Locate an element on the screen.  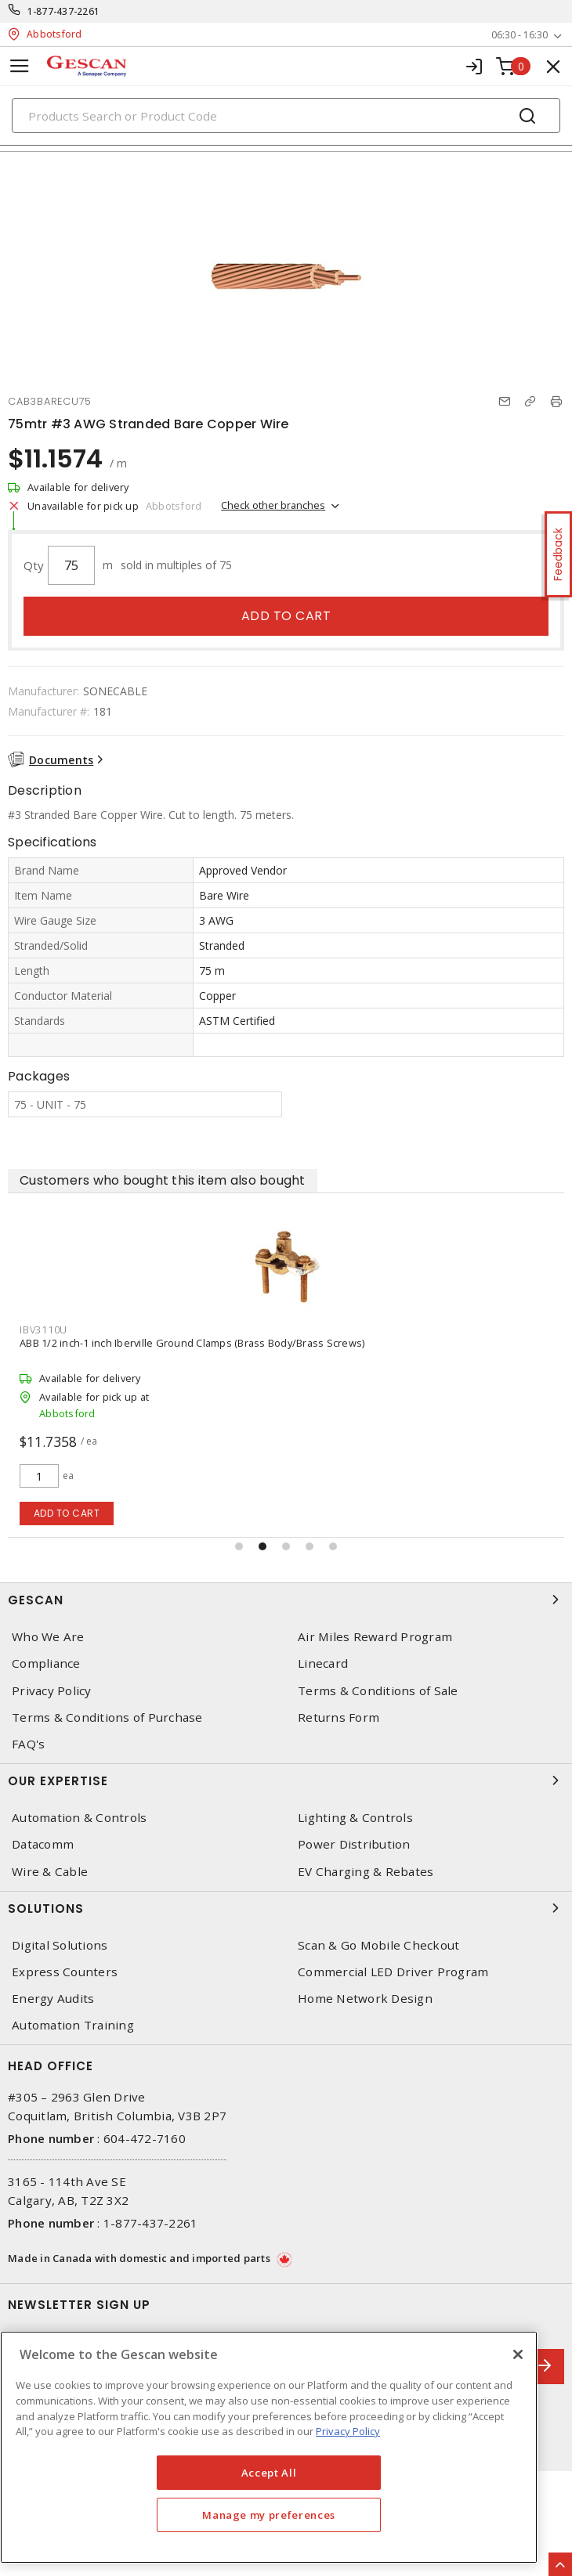
[X] is located at coordinates (518, 2354).